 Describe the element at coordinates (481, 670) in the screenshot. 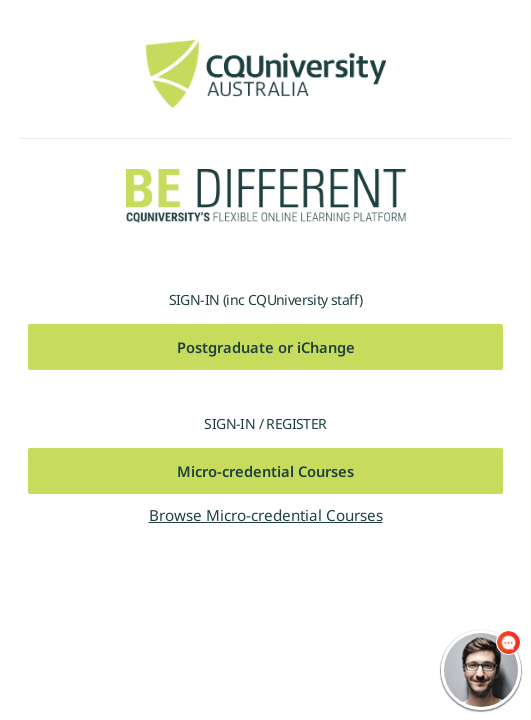

I see `[chatbot chat button]` at that location.